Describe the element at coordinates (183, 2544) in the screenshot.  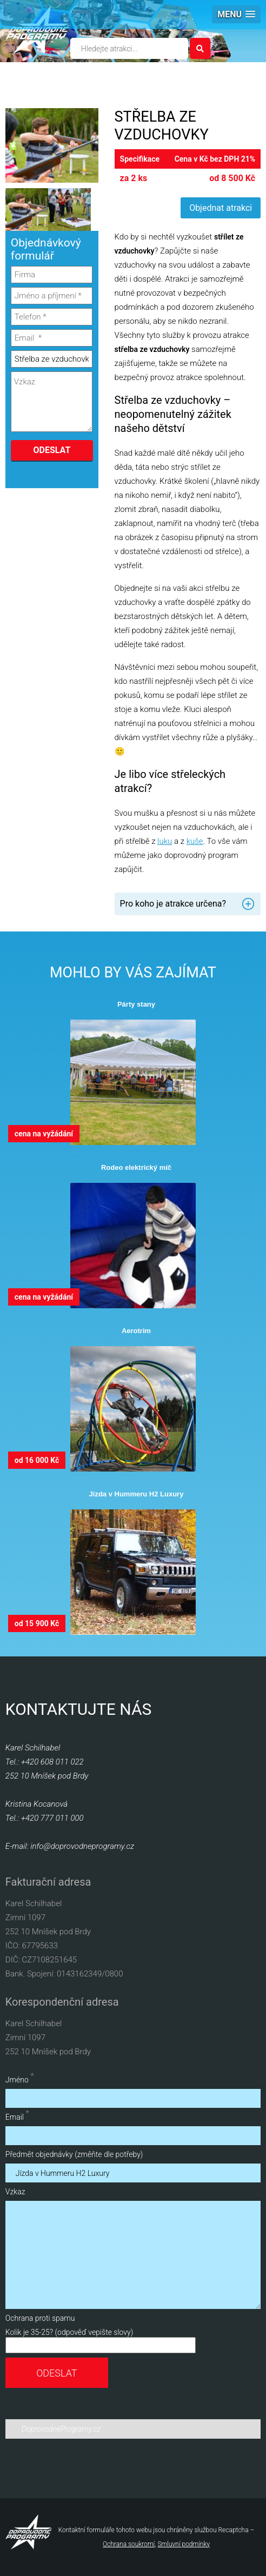
I see `Smluvní podmínky` at that location.